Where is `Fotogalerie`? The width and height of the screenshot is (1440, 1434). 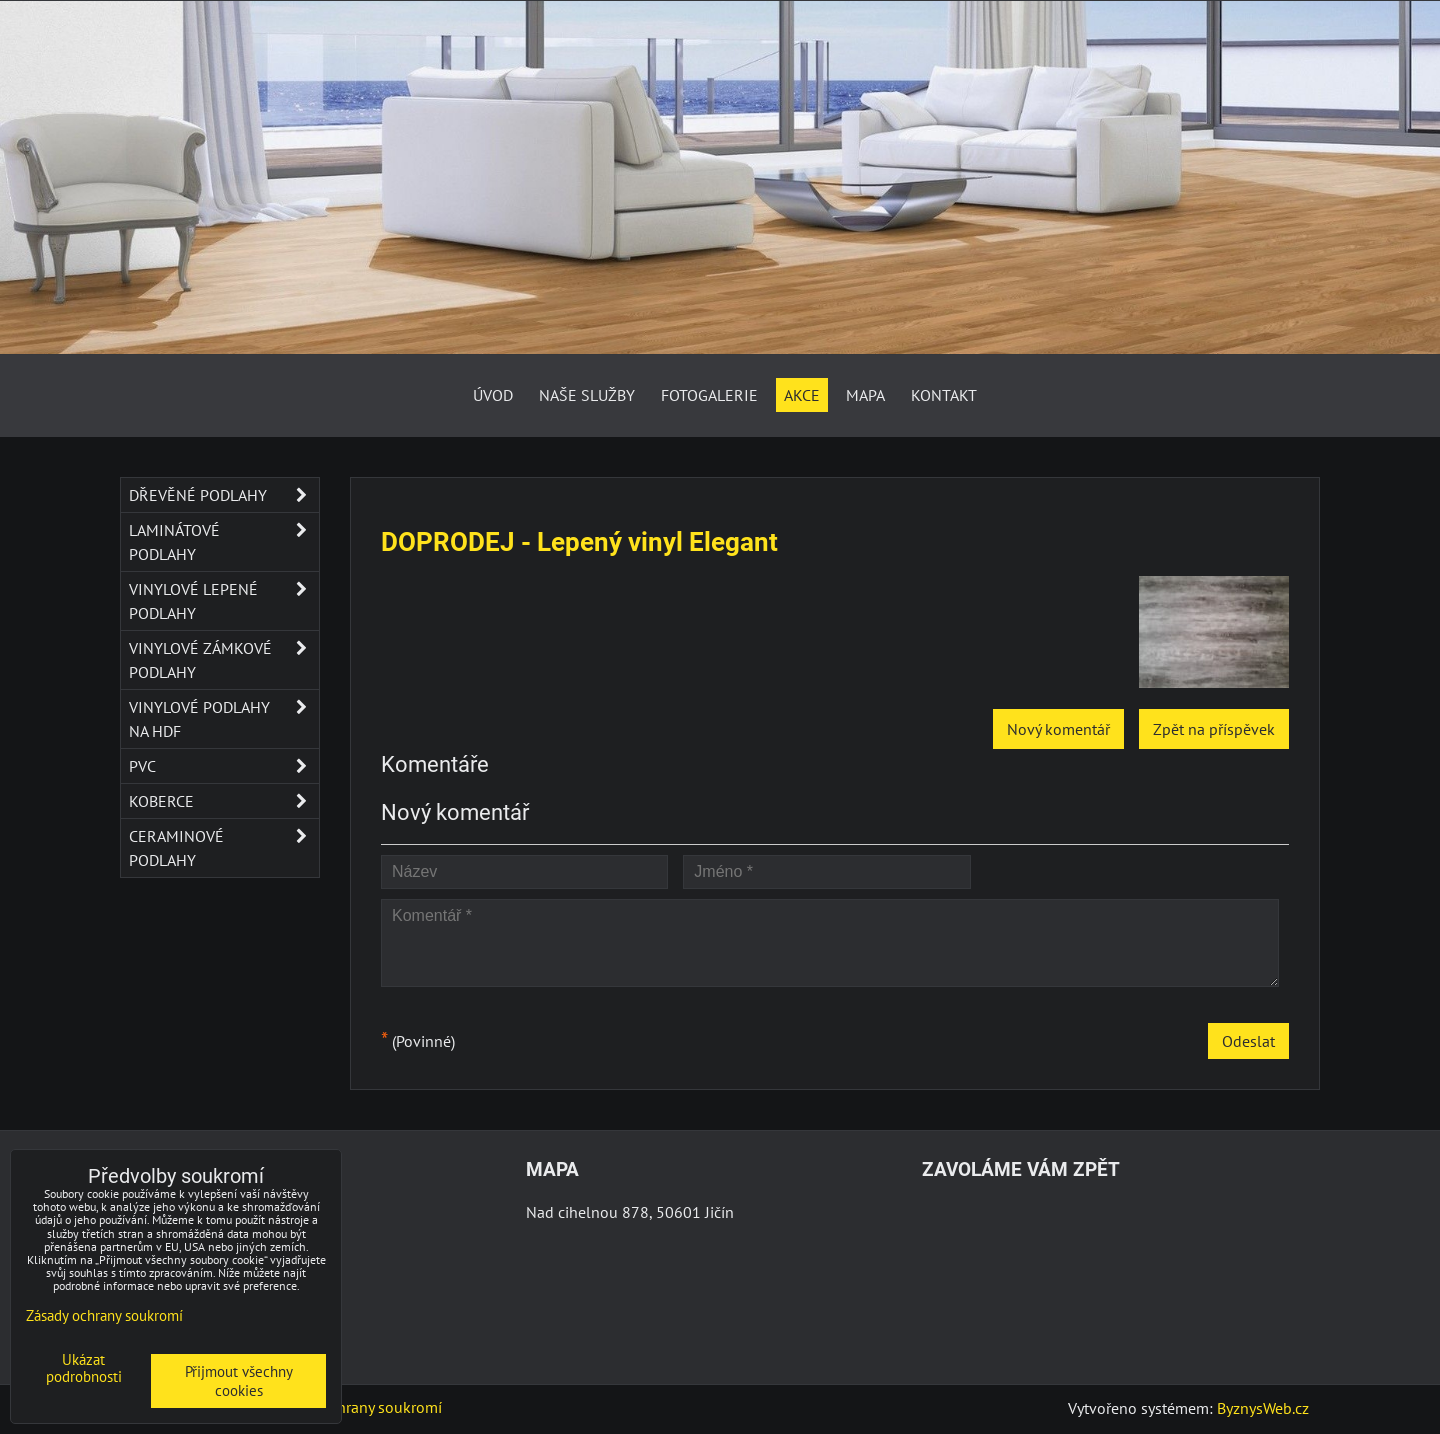 Fotogalerie is located at coordinates (709, 395).